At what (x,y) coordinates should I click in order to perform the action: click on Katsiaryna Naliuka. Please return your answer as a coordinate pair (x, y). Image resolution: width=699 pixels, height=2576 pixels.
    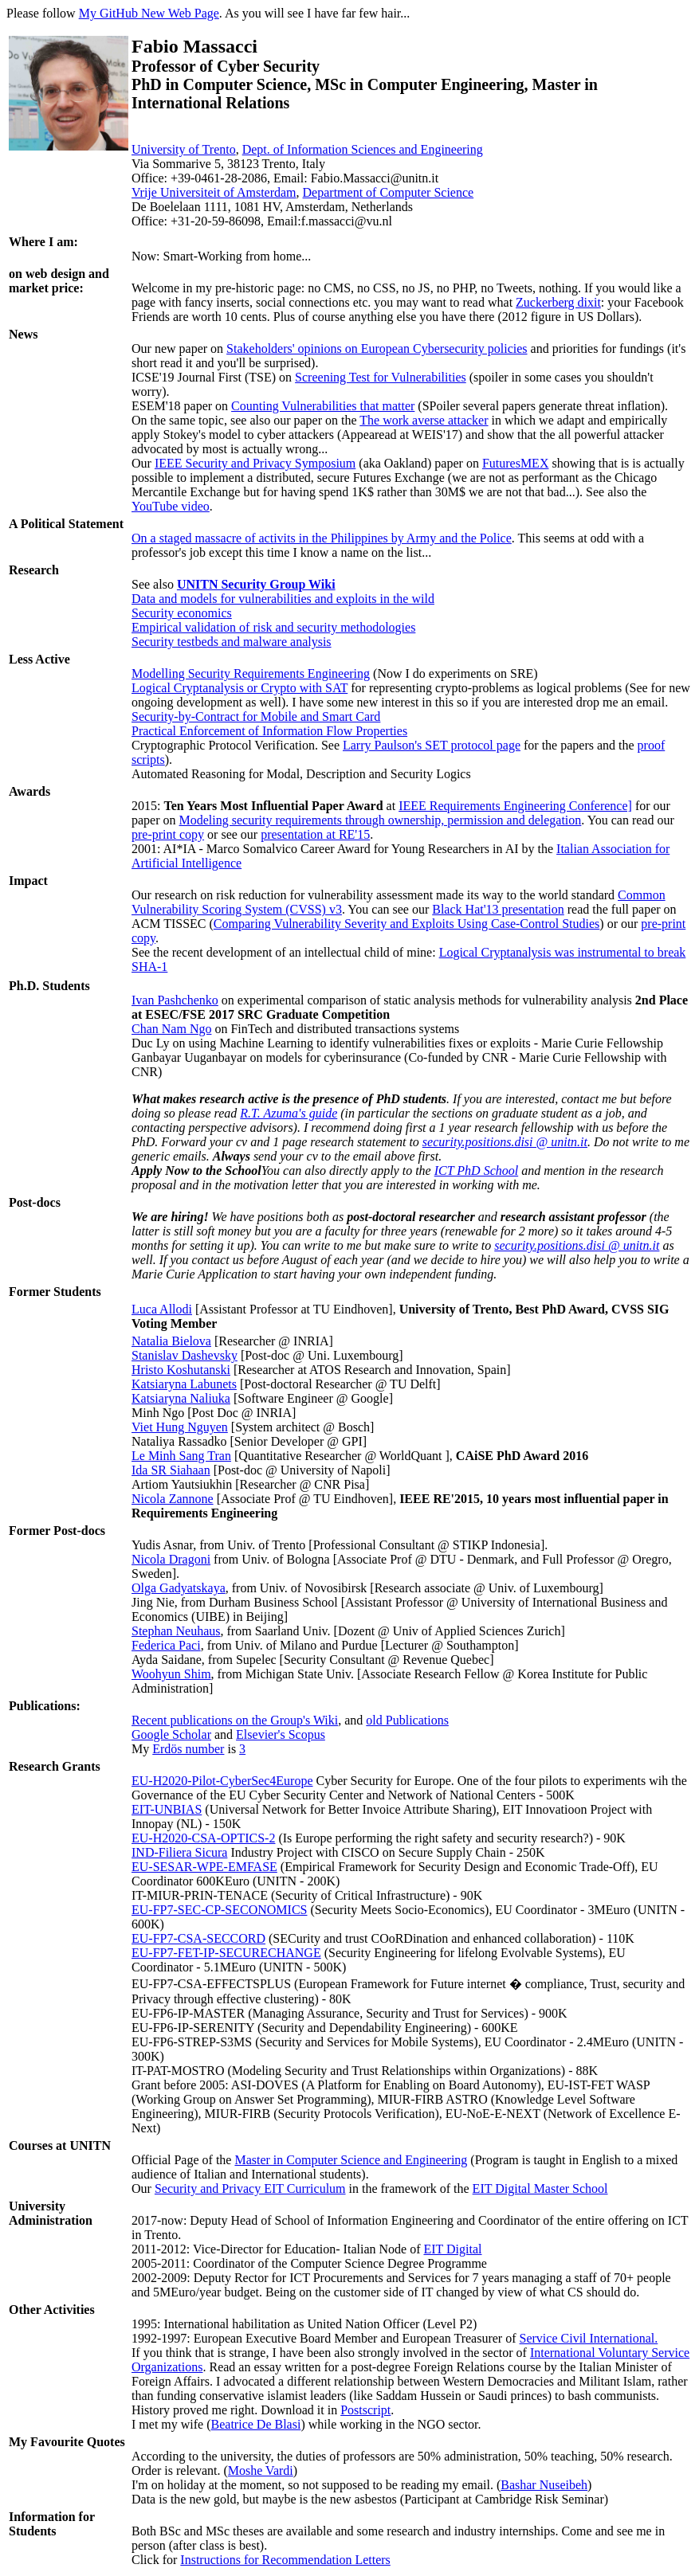
    Looking at the image, I should click on (181, 1398).